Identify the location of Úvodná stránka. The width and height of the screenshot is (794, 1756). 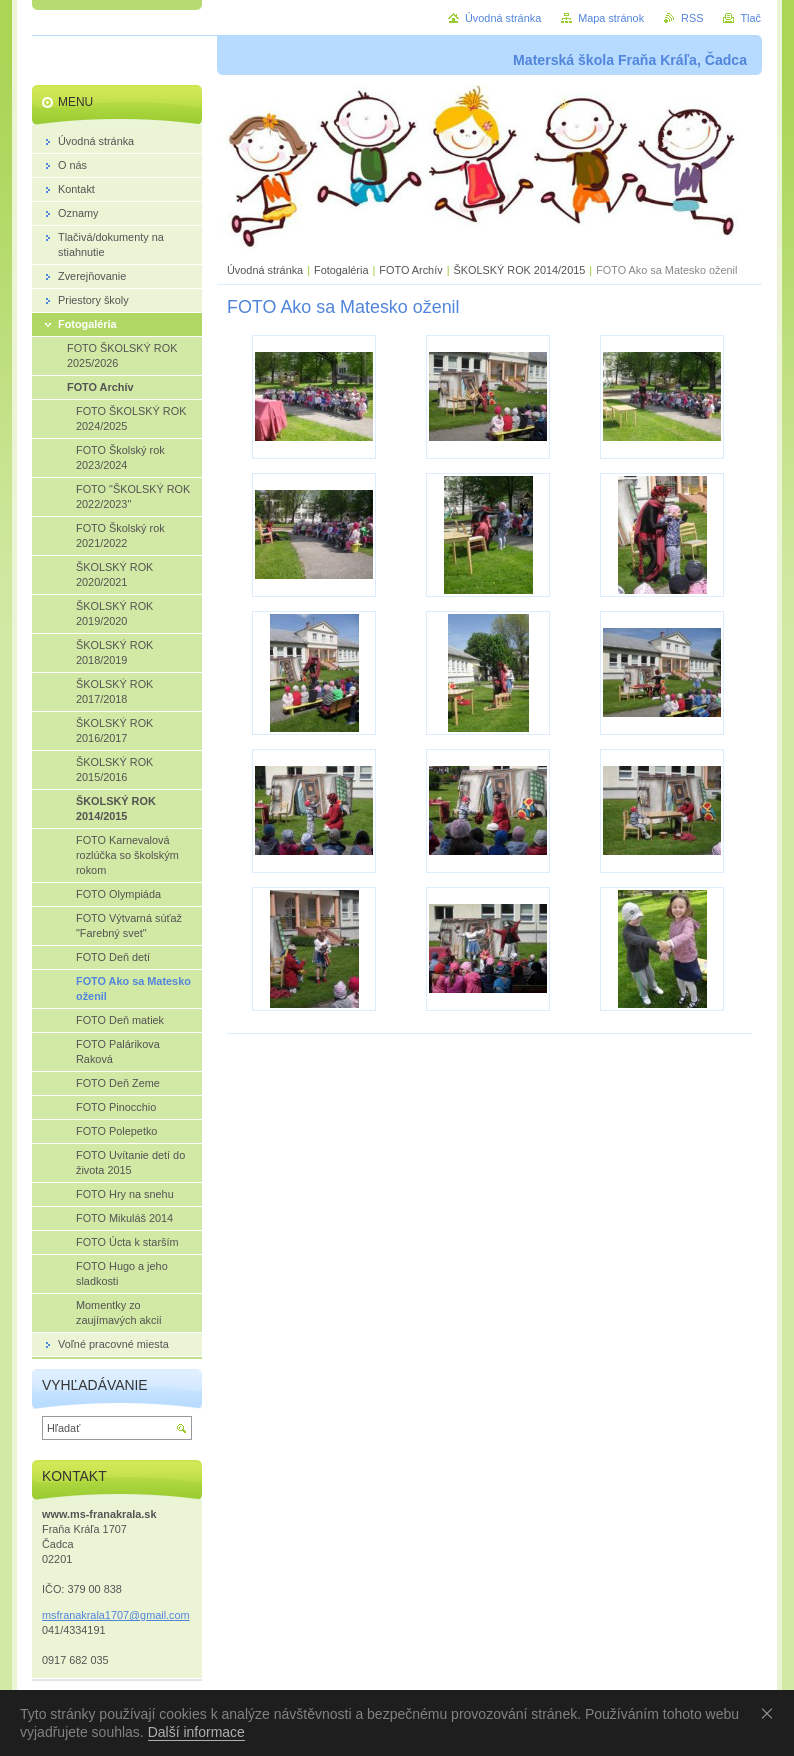
(265, 270).